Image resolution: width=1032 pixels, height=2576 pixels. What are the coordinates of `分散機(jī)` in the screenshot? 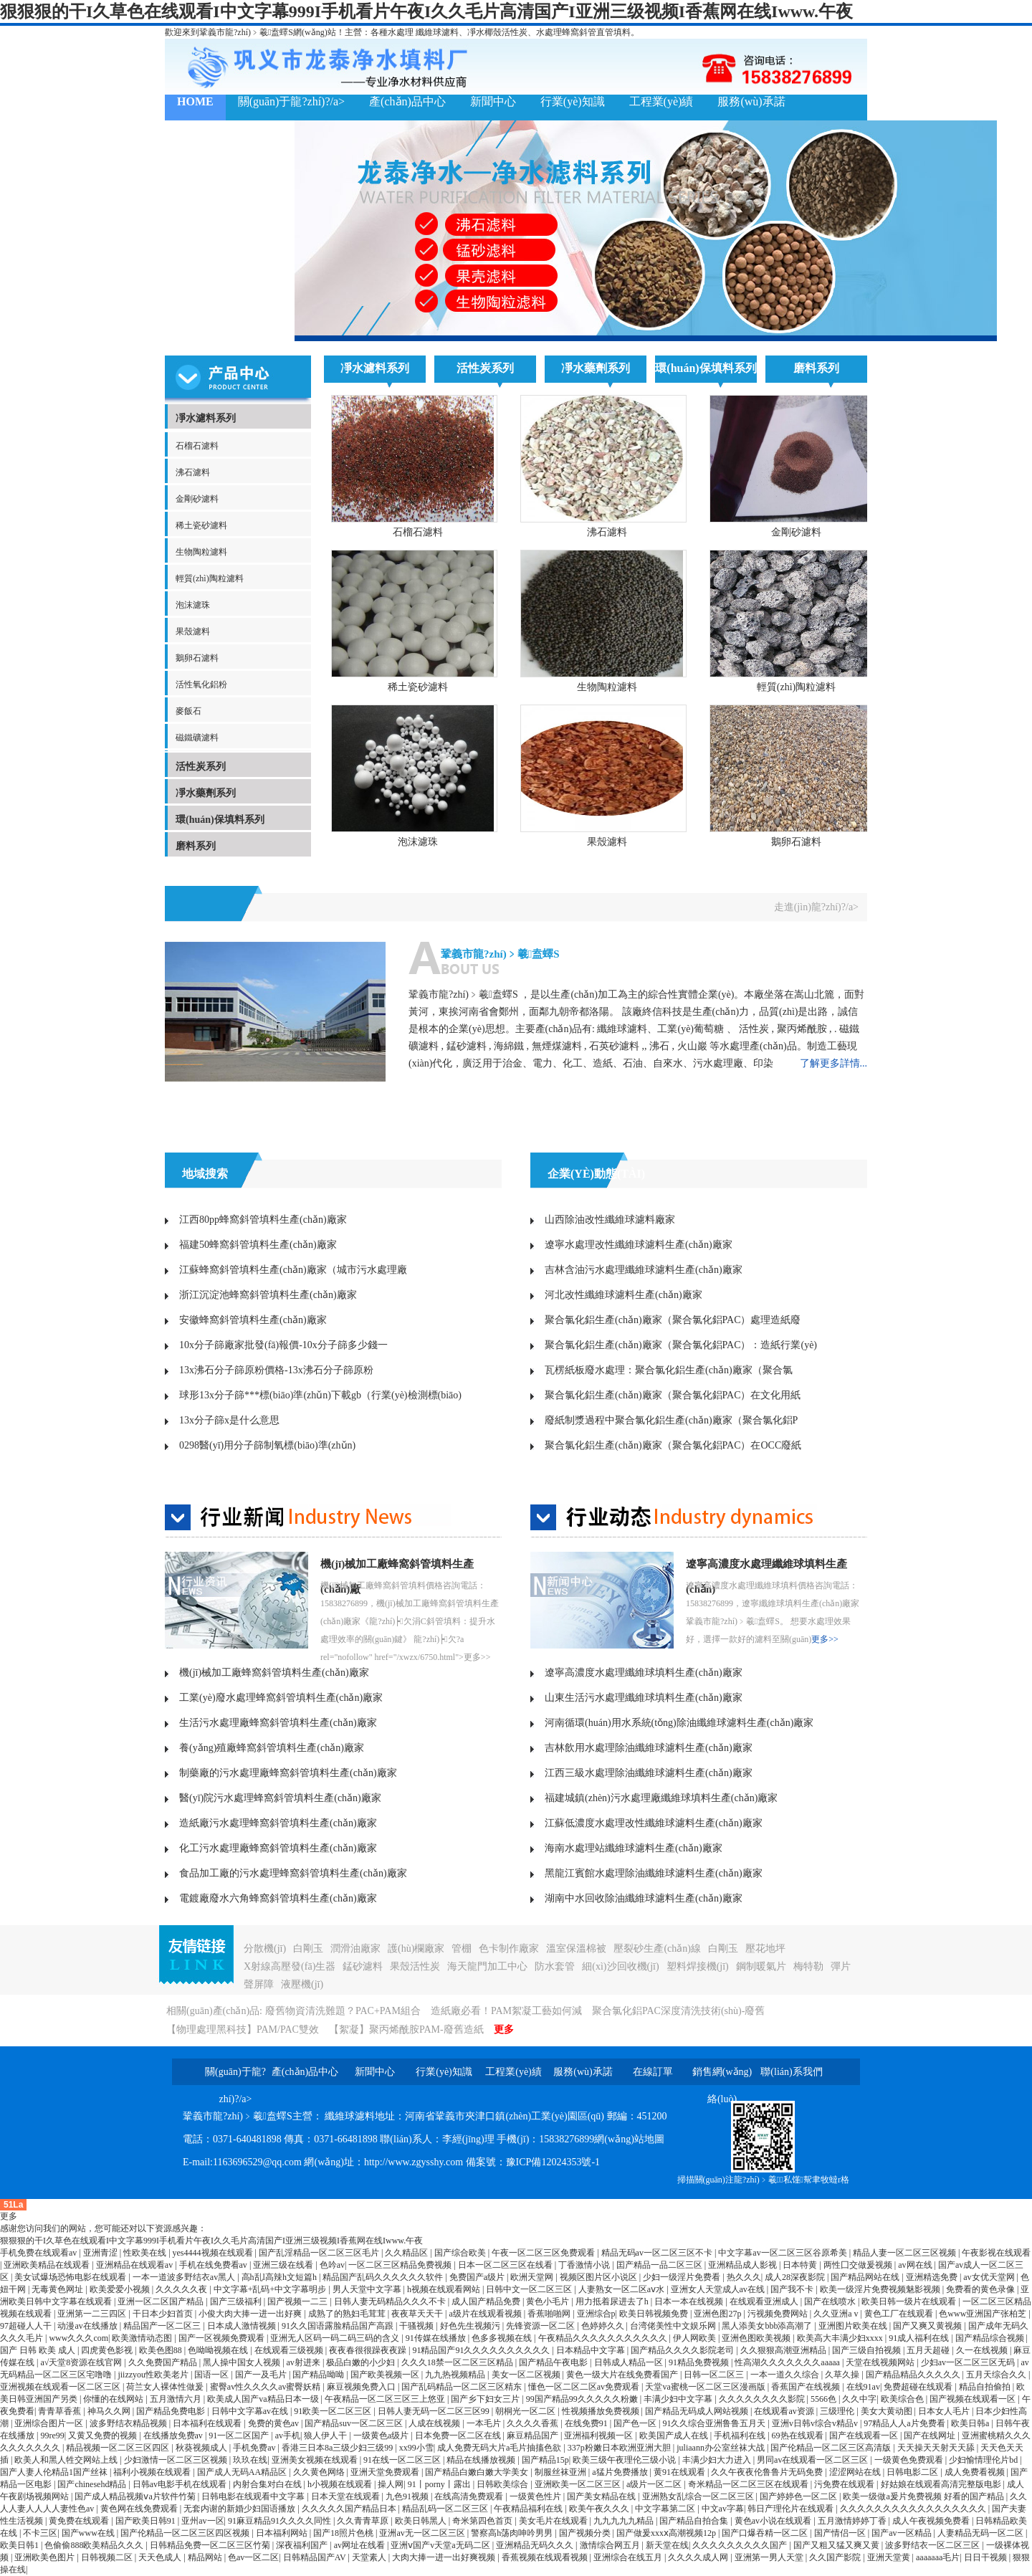 It's located at (265, 1948).